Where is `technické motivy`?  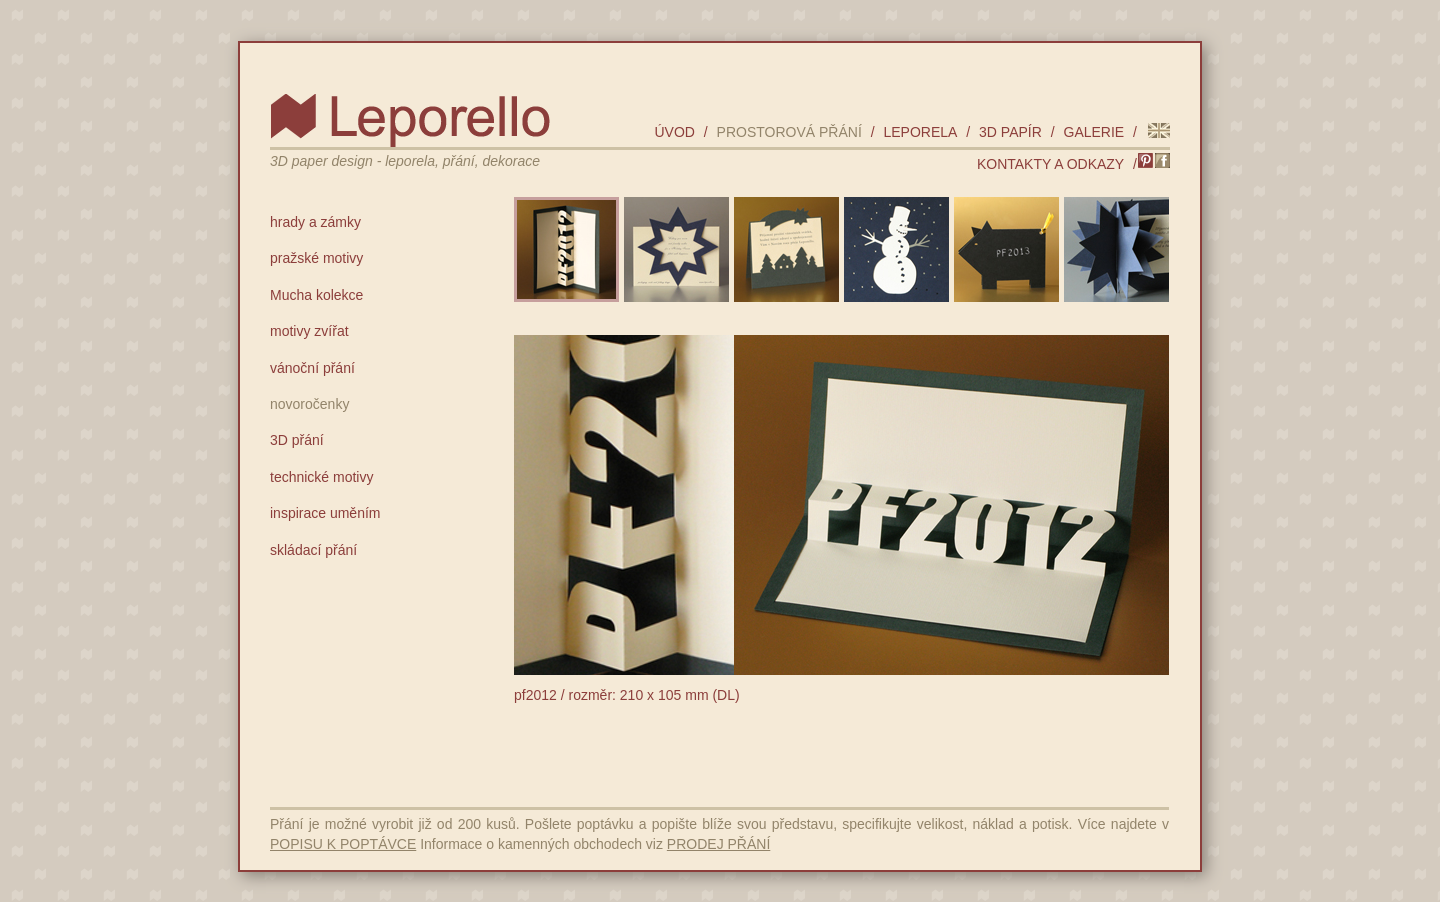
technické motivy is located at coordinates (321, 477).